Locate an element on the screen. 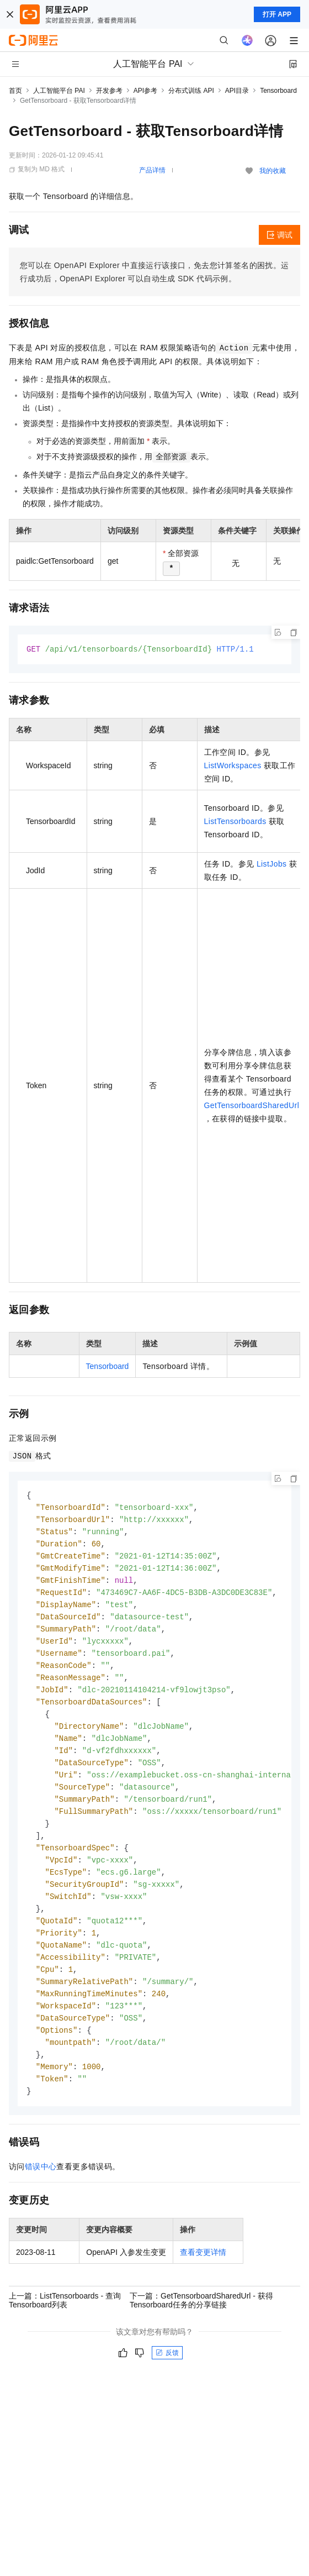 This screenshot has height=2576, width=309. GetTensorboardSharedUrl is located at coordinates (252, 1105).